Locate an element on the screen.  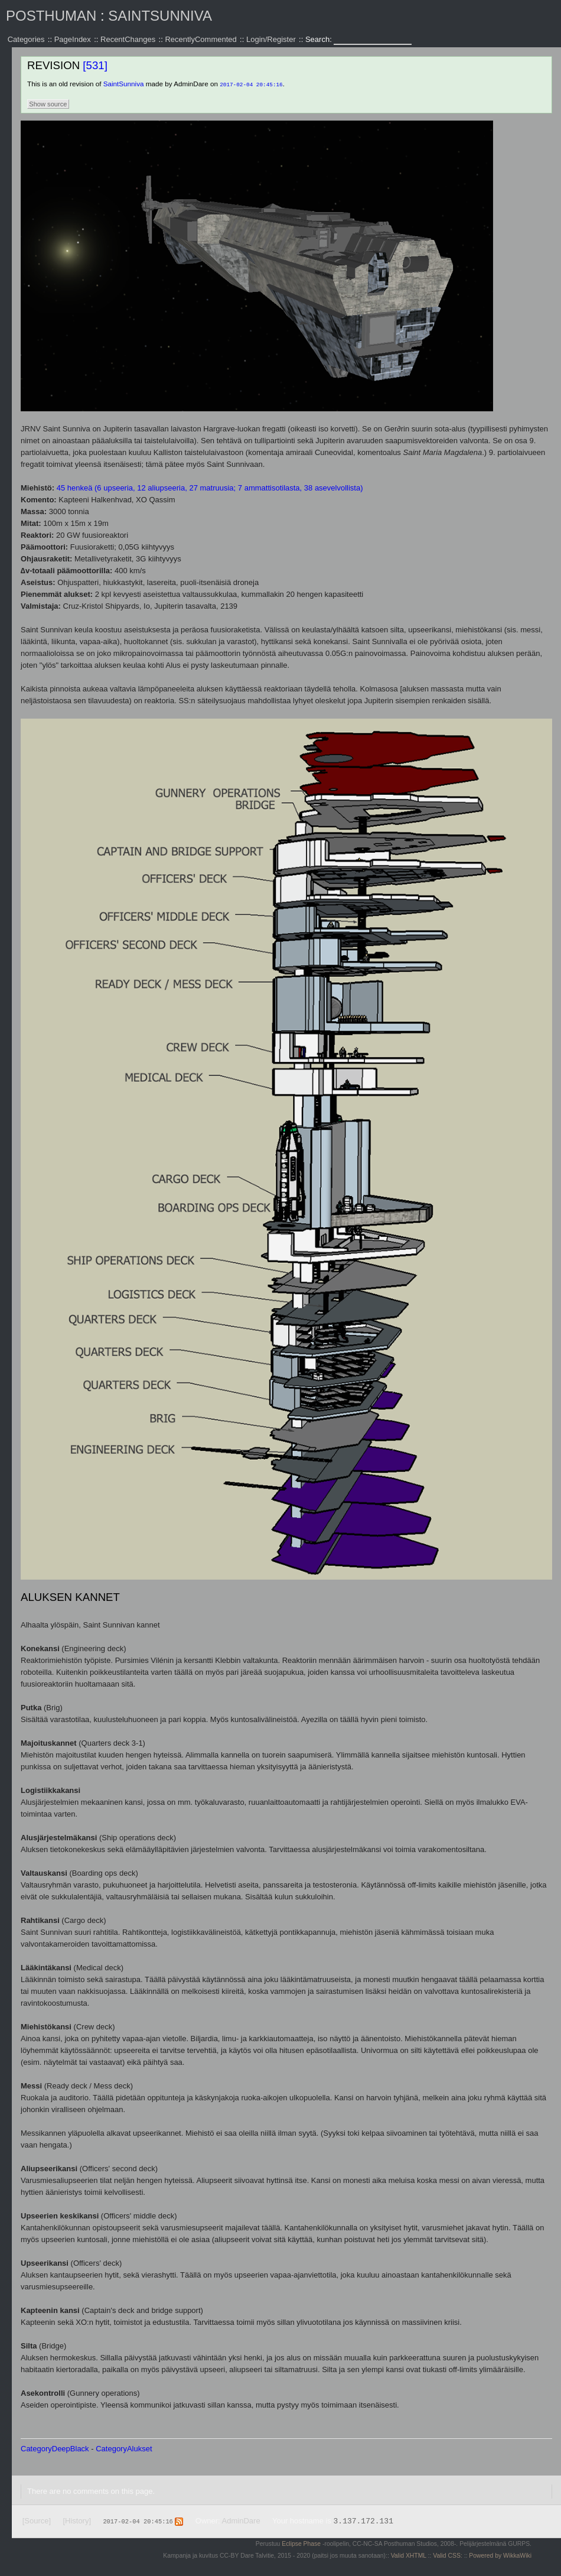
RecentChanges is located at coordinates (127, 39).